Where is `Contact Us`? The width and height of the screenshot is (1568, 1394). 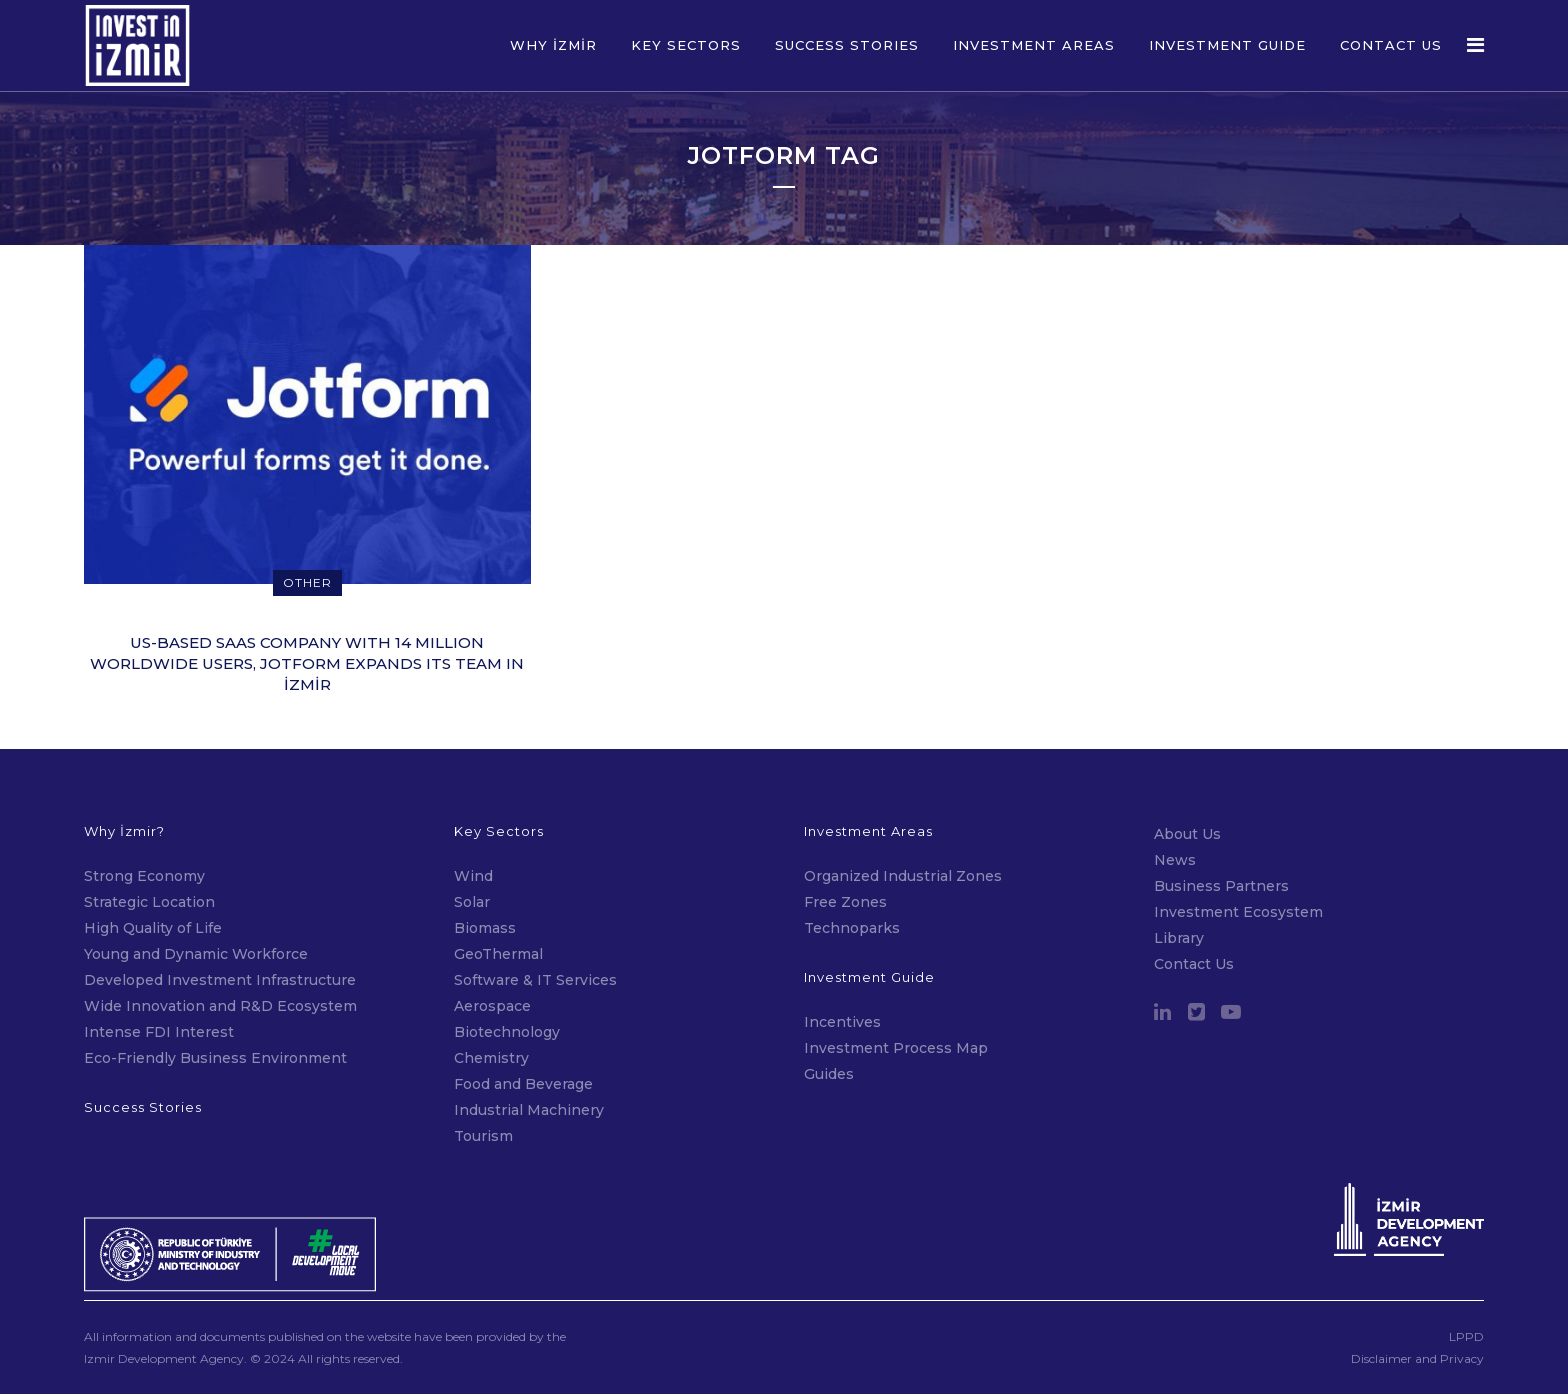
Contact Us is located at coordinates (1194, 964).